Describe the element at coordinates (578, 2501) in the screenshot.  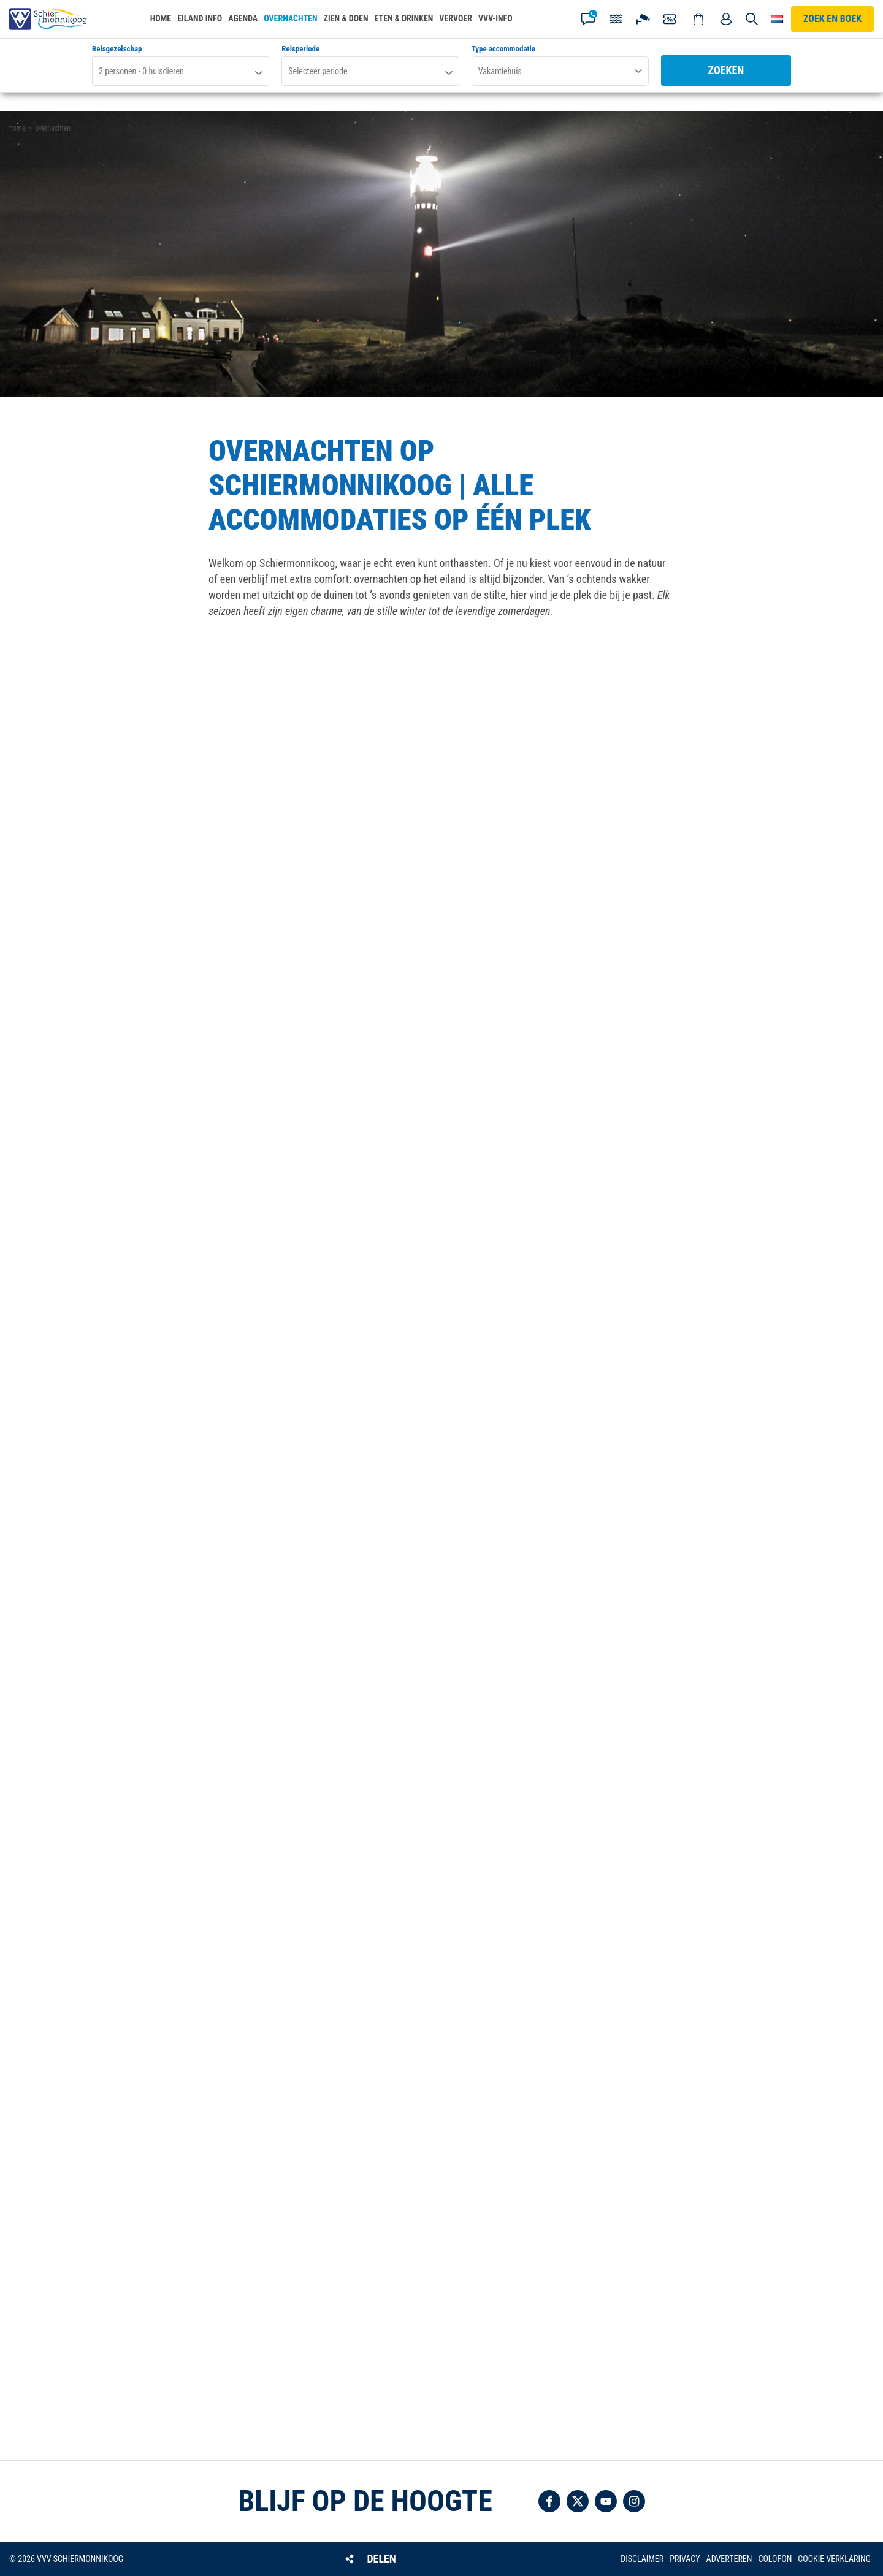
I see `Volg ons op Twitter` at that location.